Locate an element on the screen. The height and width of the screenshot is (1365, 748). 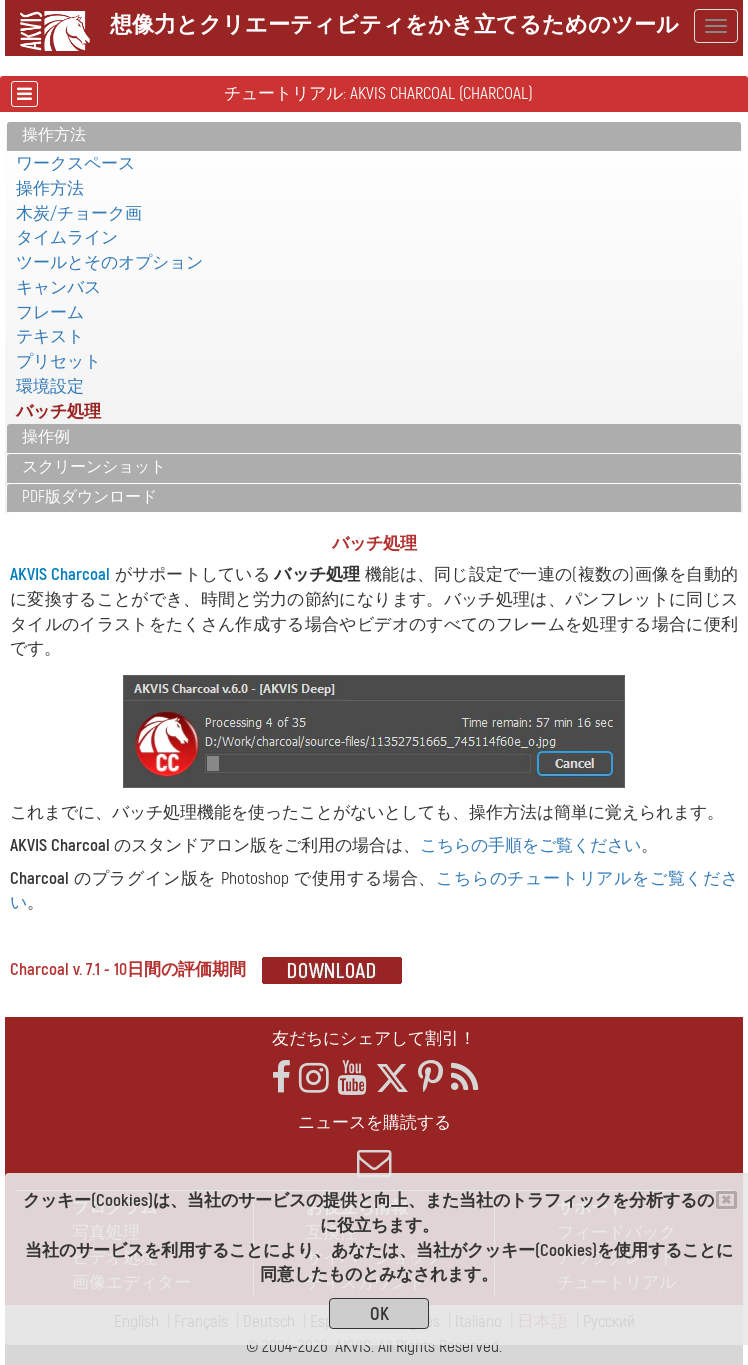
タイムライン is located at coordinates (67, 237).